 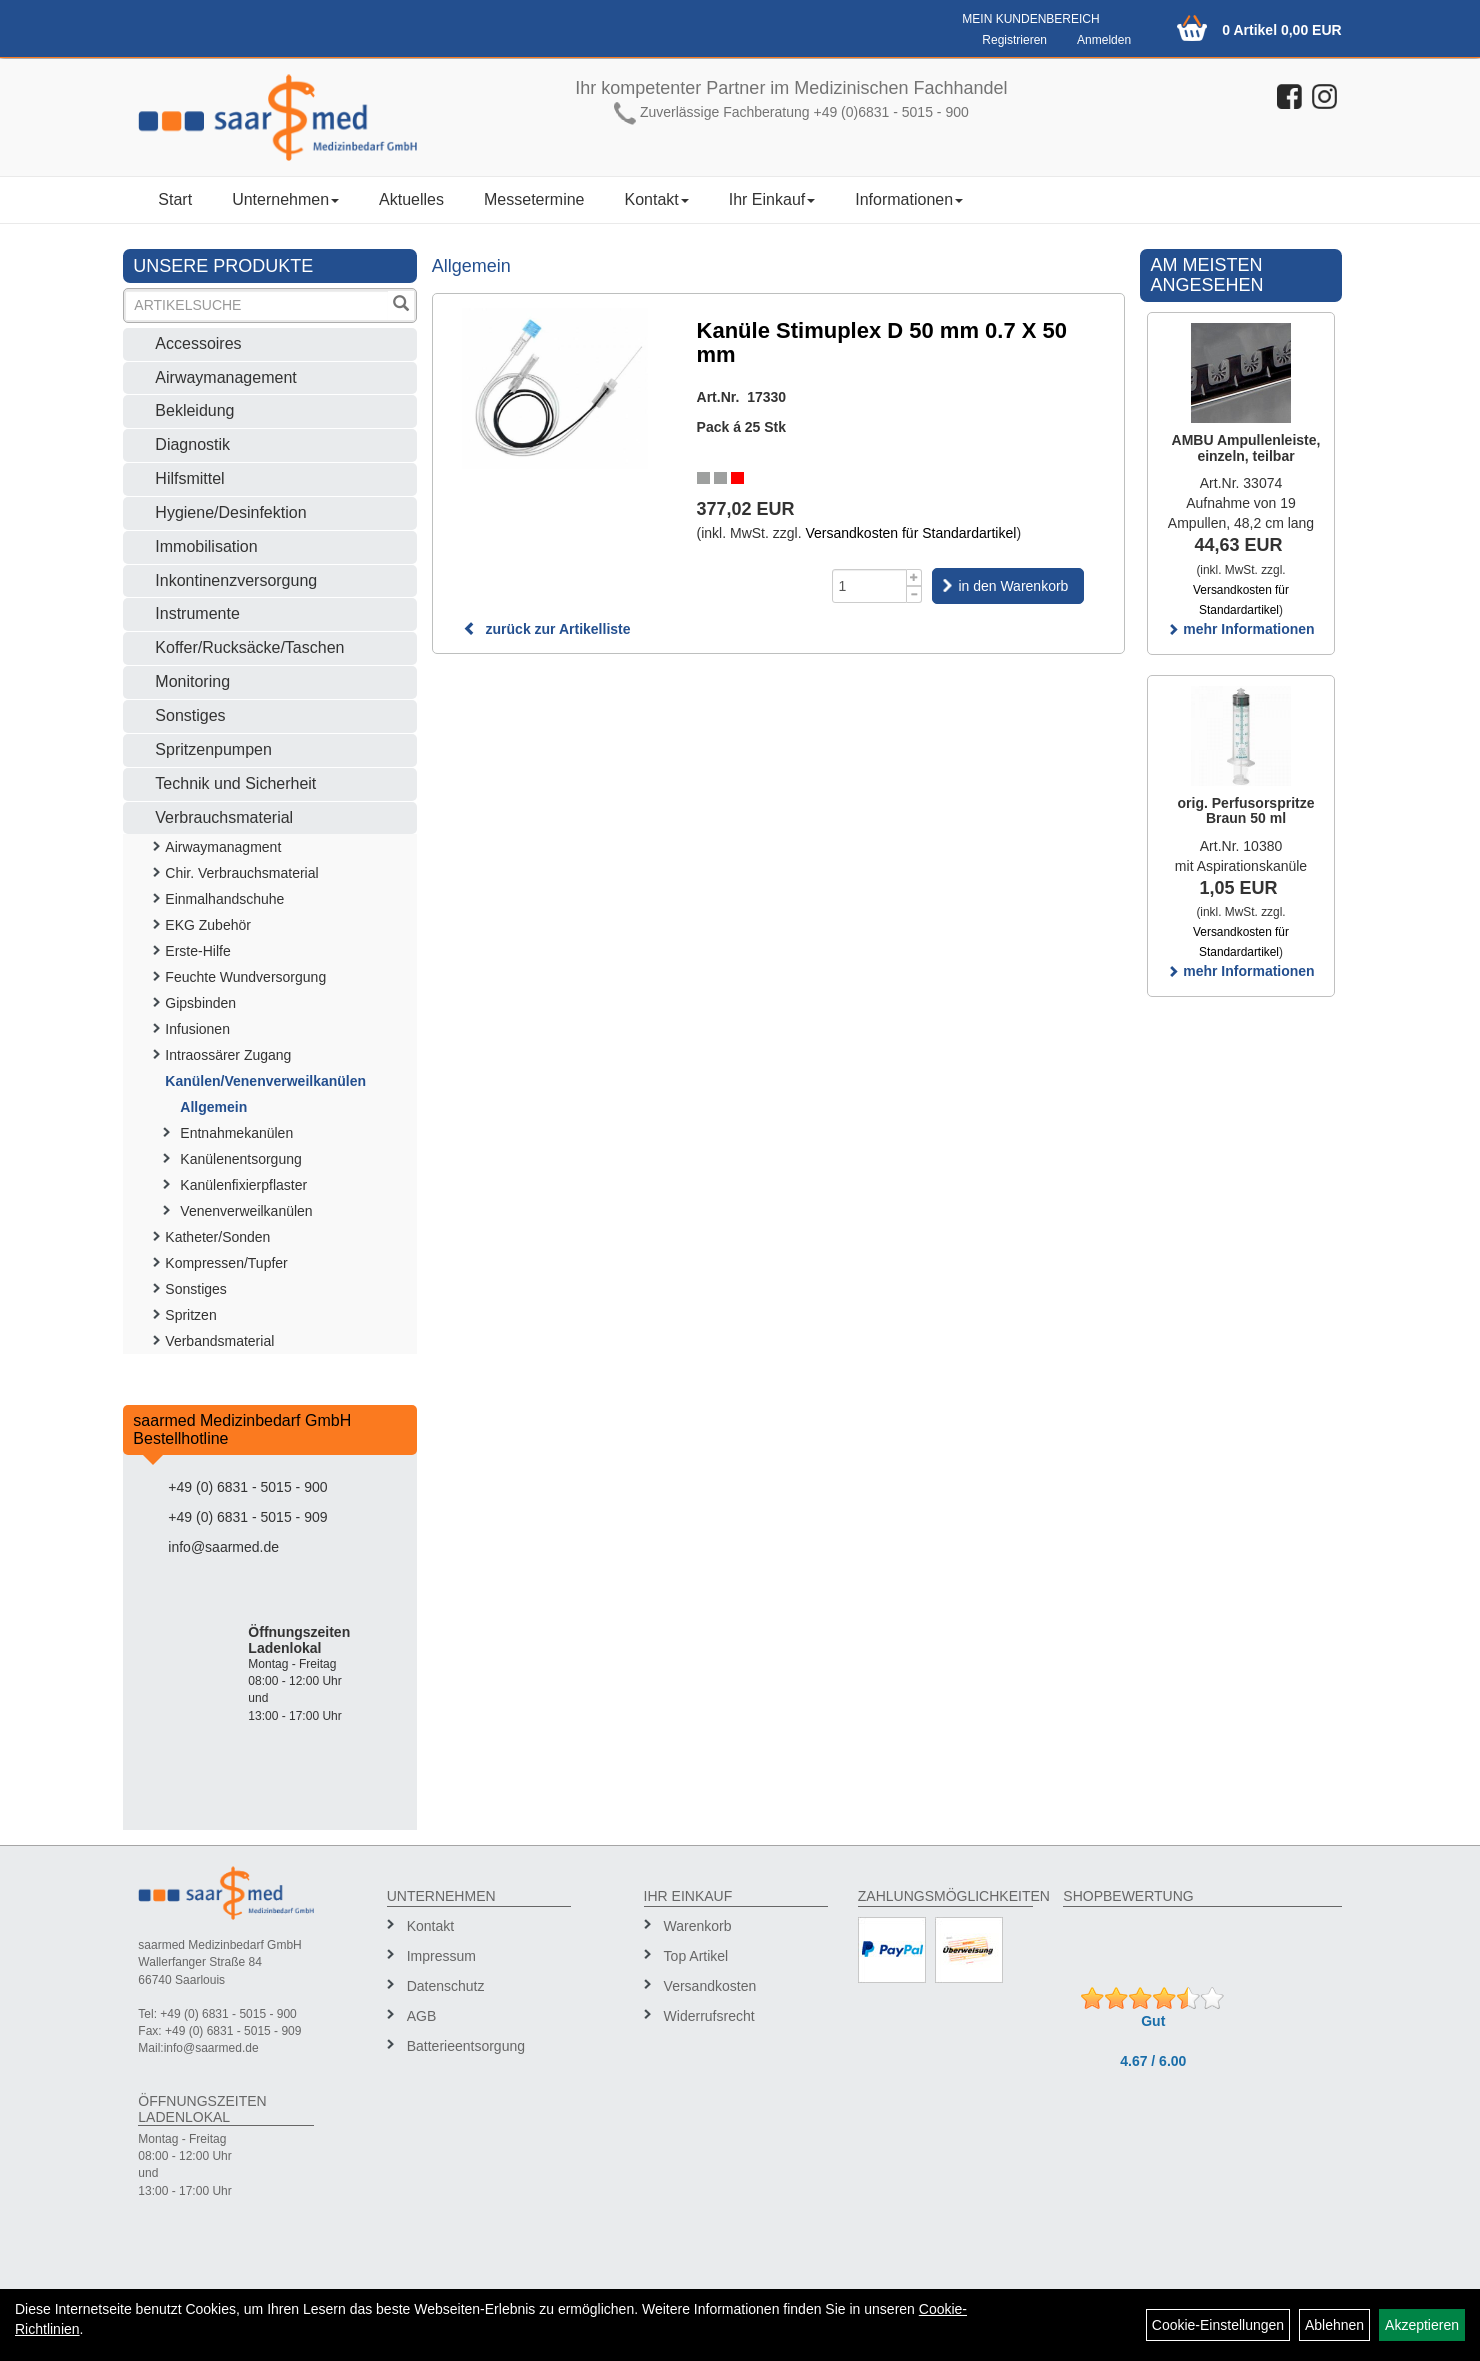 What do you see at coordinates (243, 1185) in the screenshot?
I see `Kanülenfixierpflaster` at bounding box center [243, 1185].